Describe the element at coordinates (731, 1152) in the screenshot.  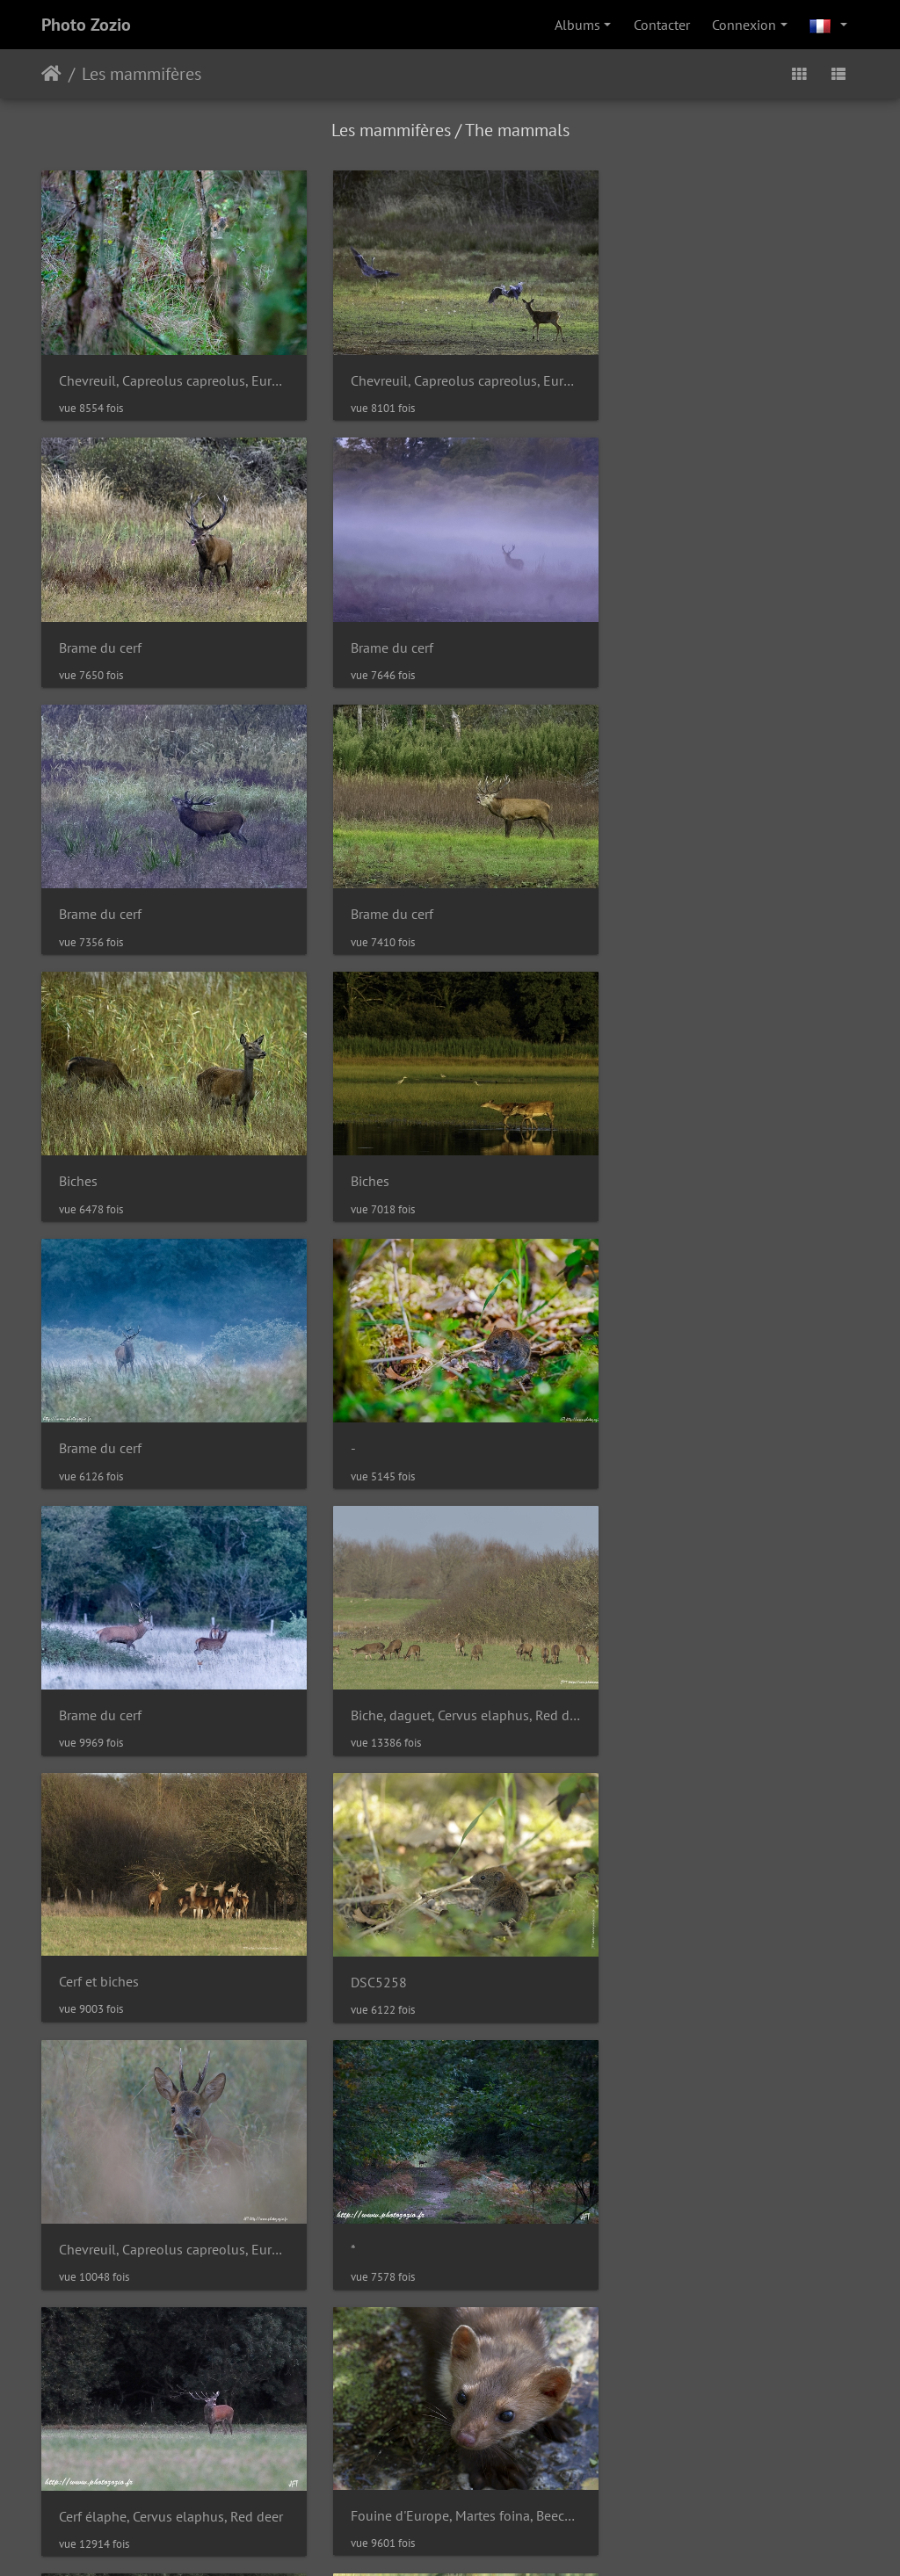
I see `Biche, daguet, Cervus elaphus, Red deer` at that location.